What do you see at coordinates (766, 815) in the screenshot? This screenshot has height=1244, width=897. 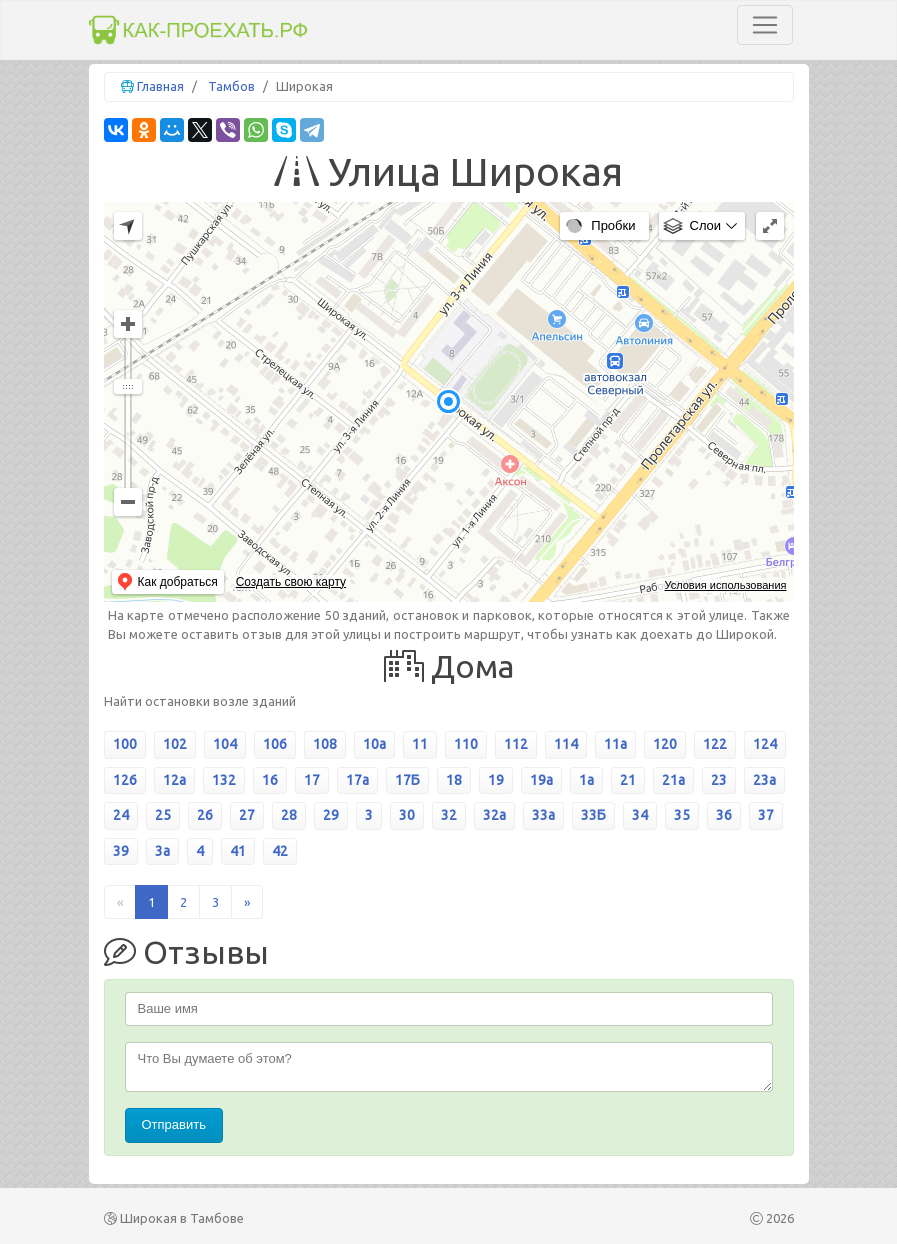 I see `37` at bounding box center [766, 815].